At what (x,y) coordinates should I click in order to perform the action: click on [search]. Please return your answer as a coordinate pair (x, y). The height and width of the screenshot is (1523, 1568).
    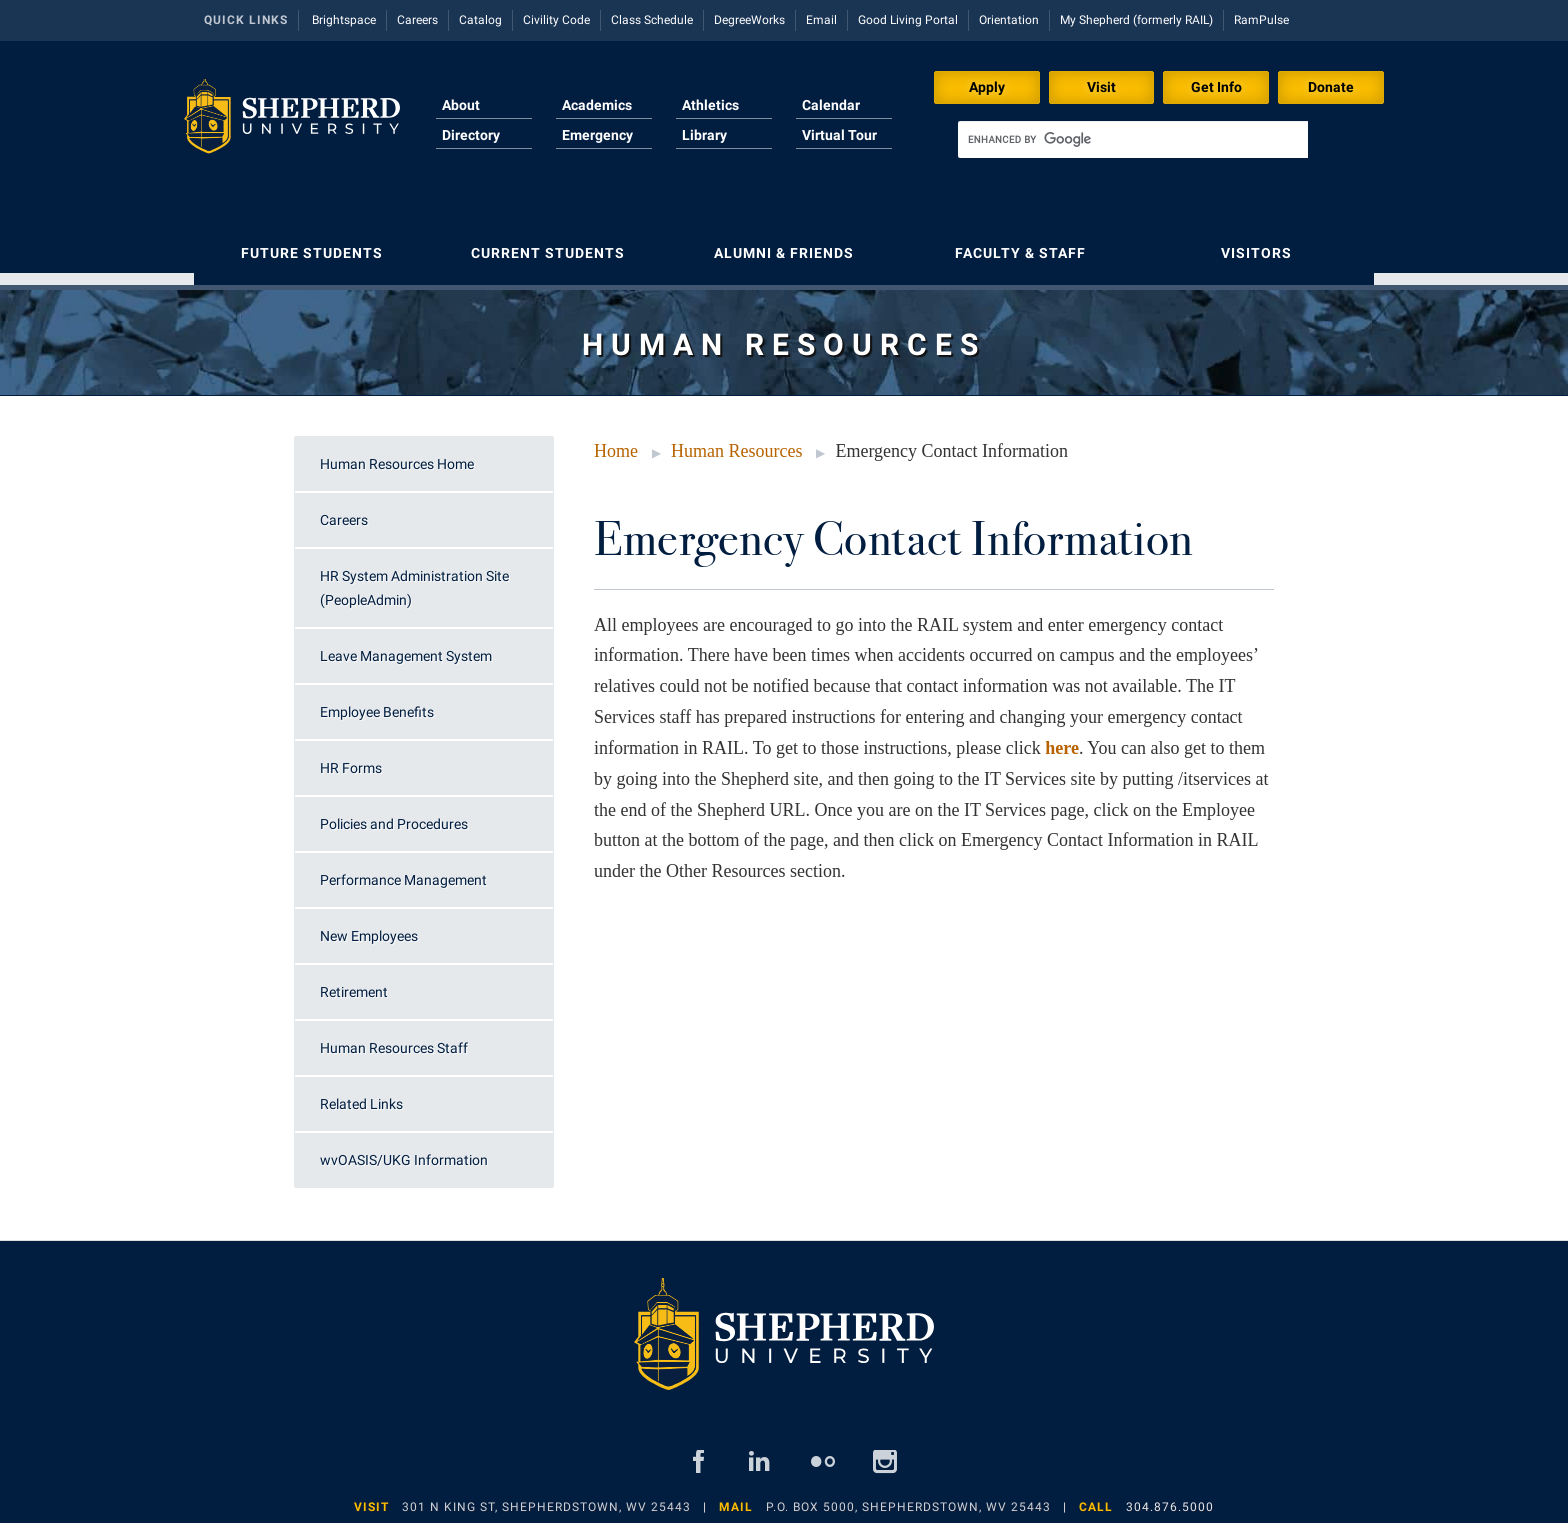
    Looking at the image, I should click on (1133, 139).